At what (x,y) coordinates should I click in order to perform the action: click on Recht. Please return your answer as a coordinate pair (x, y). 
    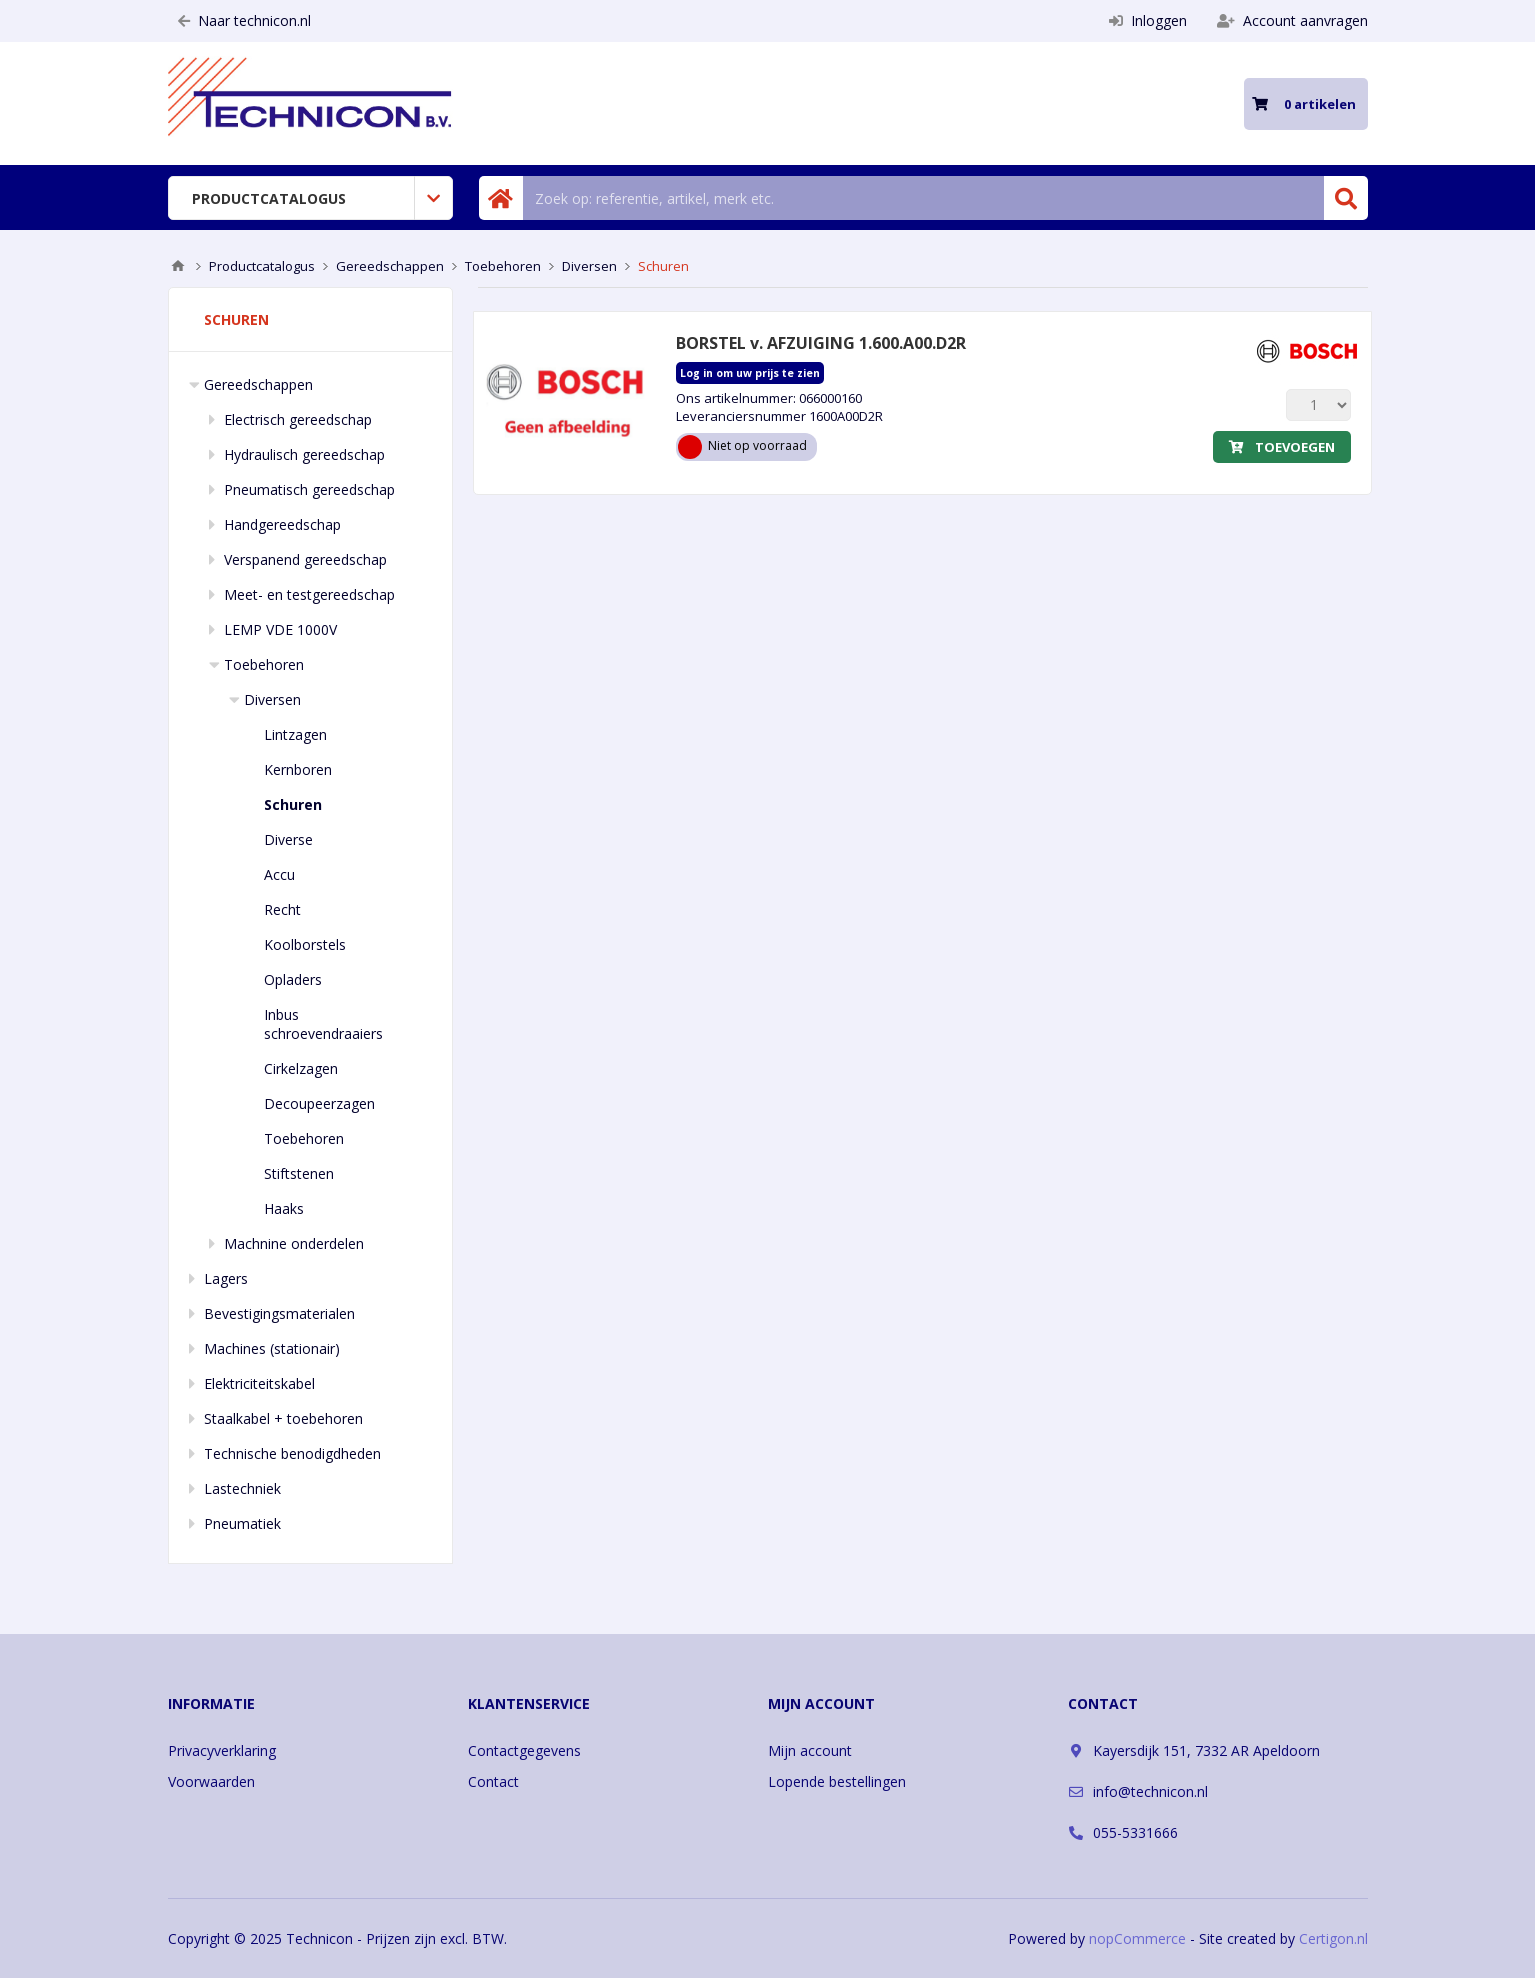
    Looking at the image, I should click on (282, 909).